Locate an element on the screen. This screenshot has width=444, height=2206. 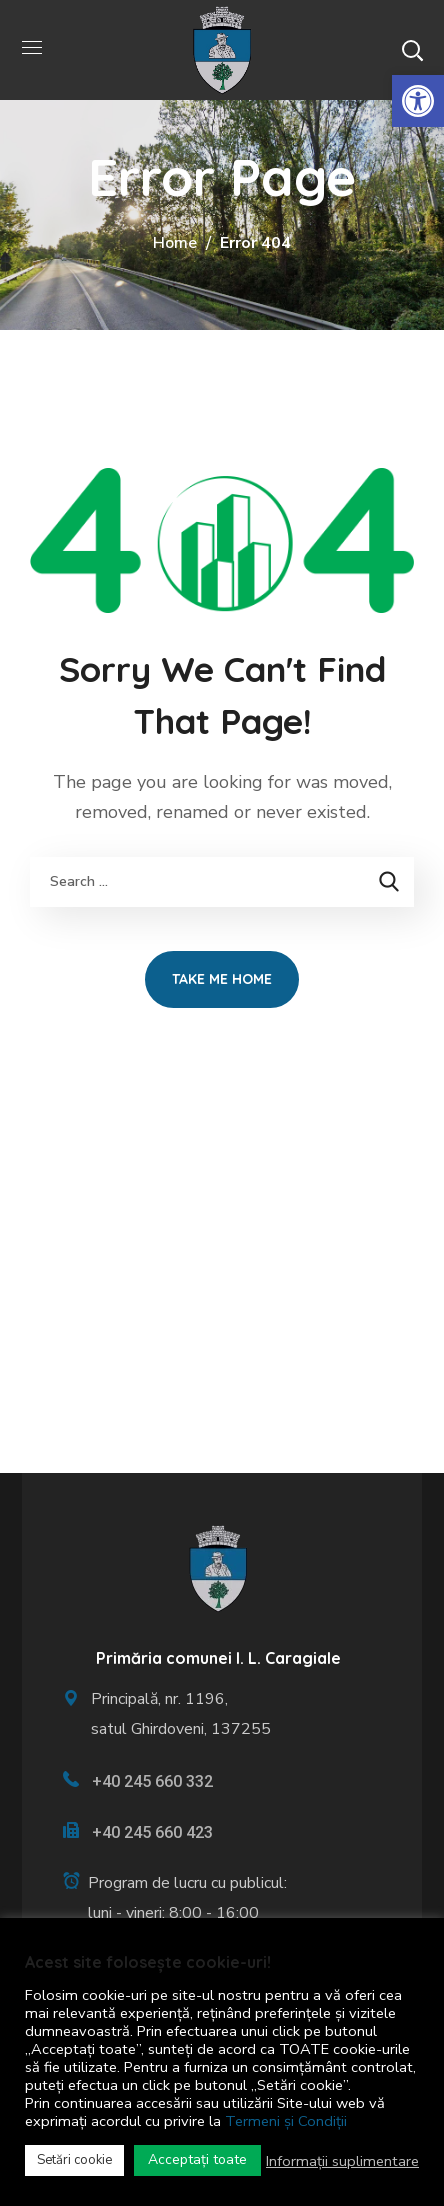
Setări cookie [link] is located at coordinates (74, 2160).